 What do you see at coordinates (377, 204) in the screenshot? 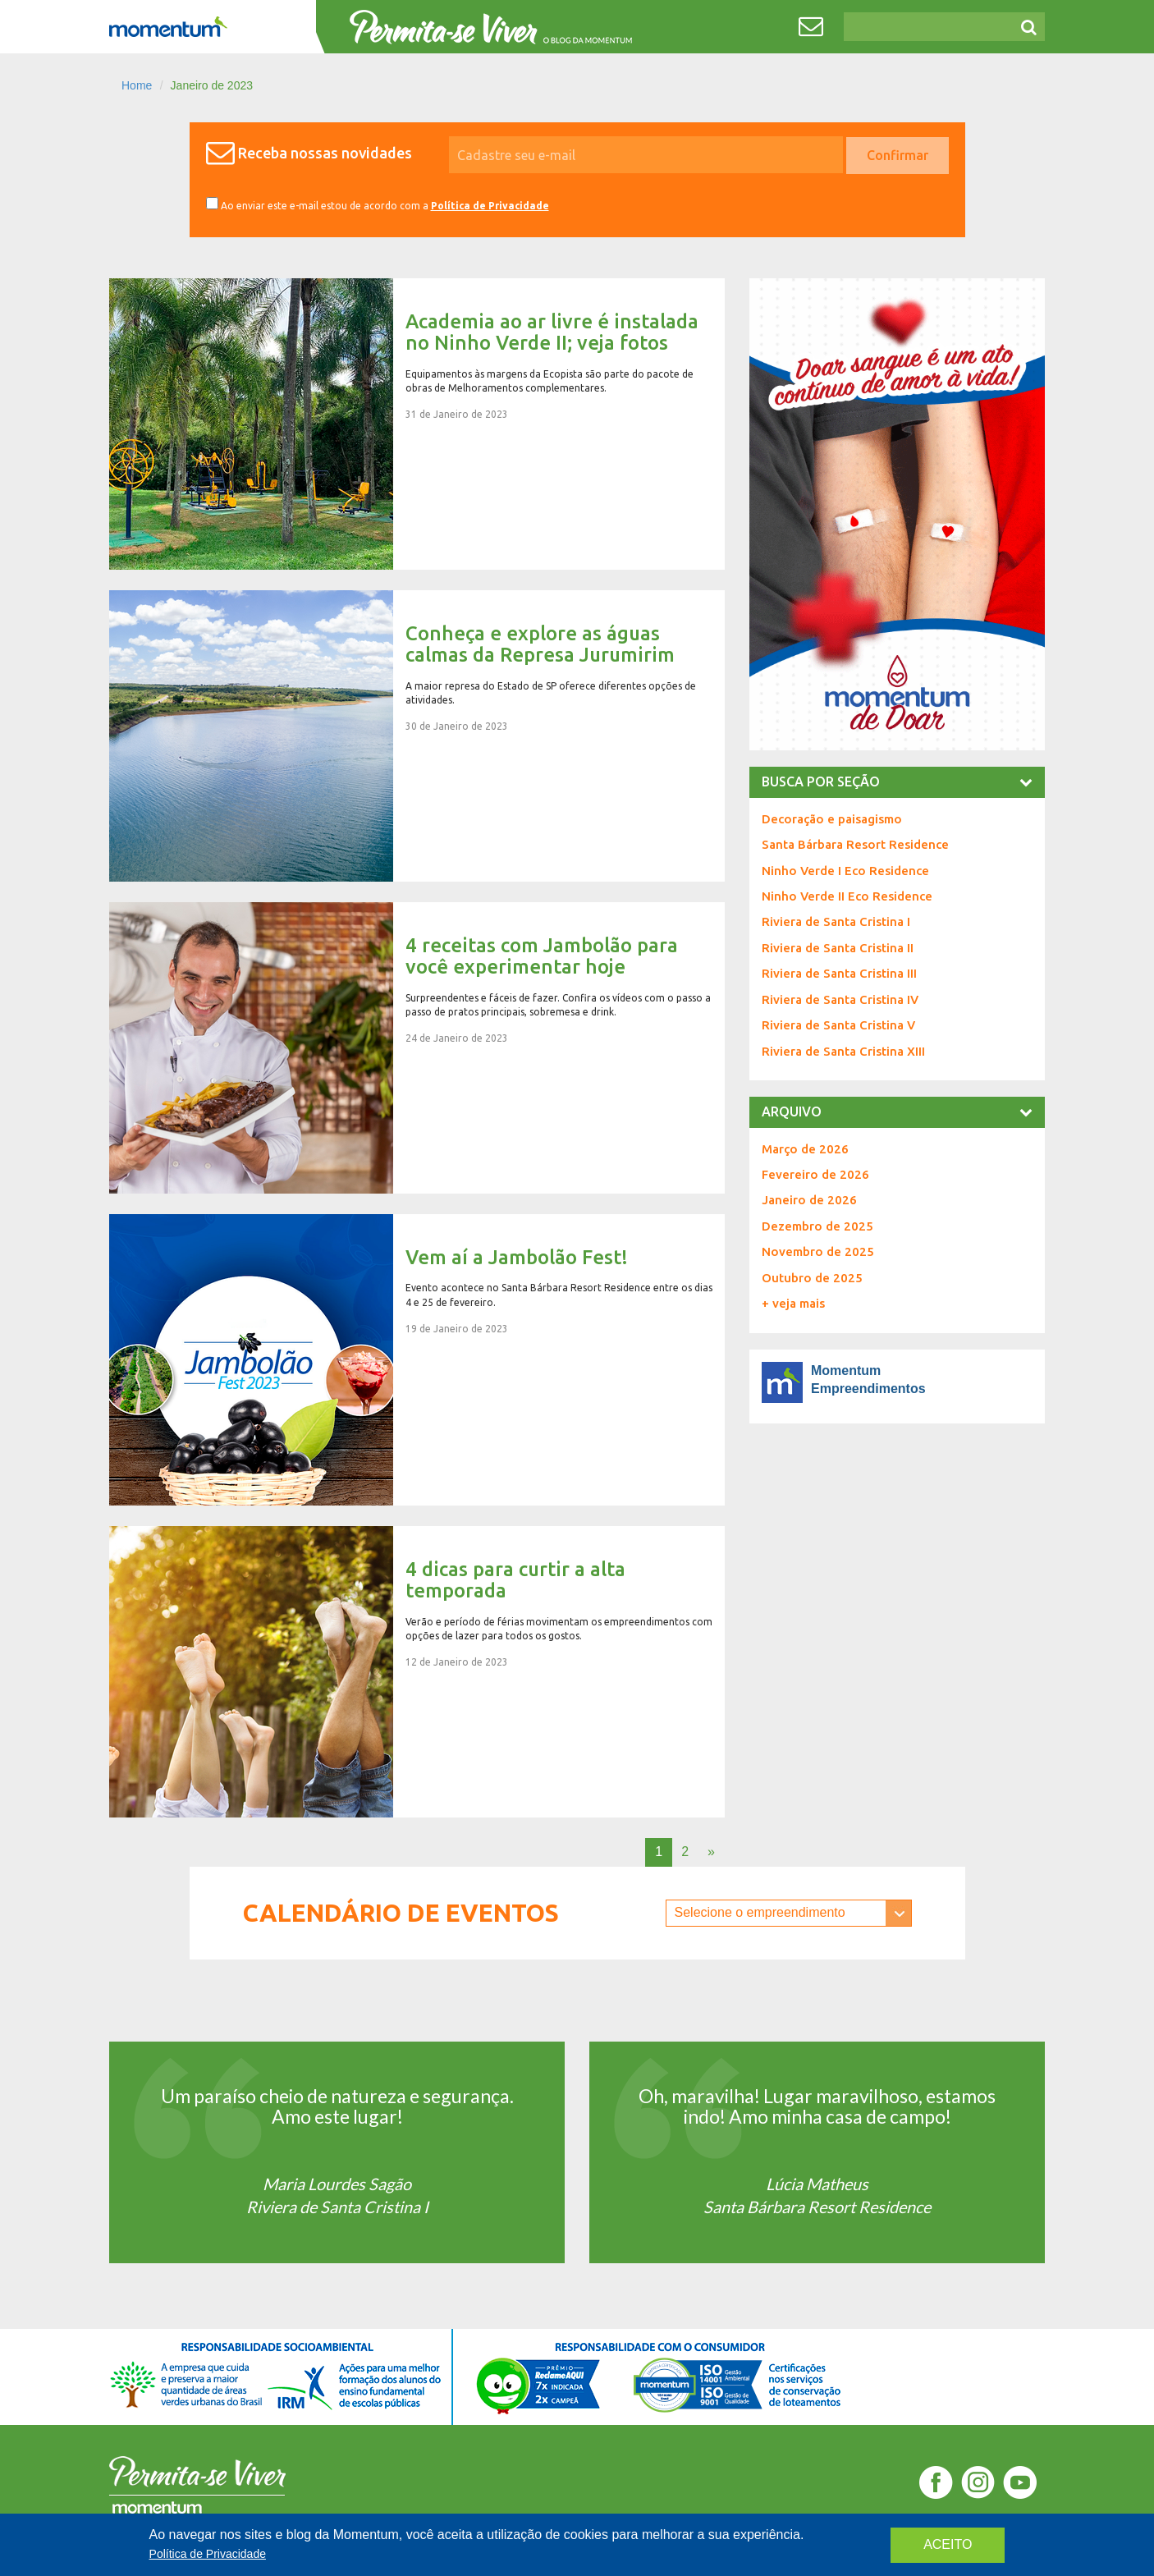
I see `Ao enviar este e-mail estou de acordo com a` at bounding box center [377, 204].